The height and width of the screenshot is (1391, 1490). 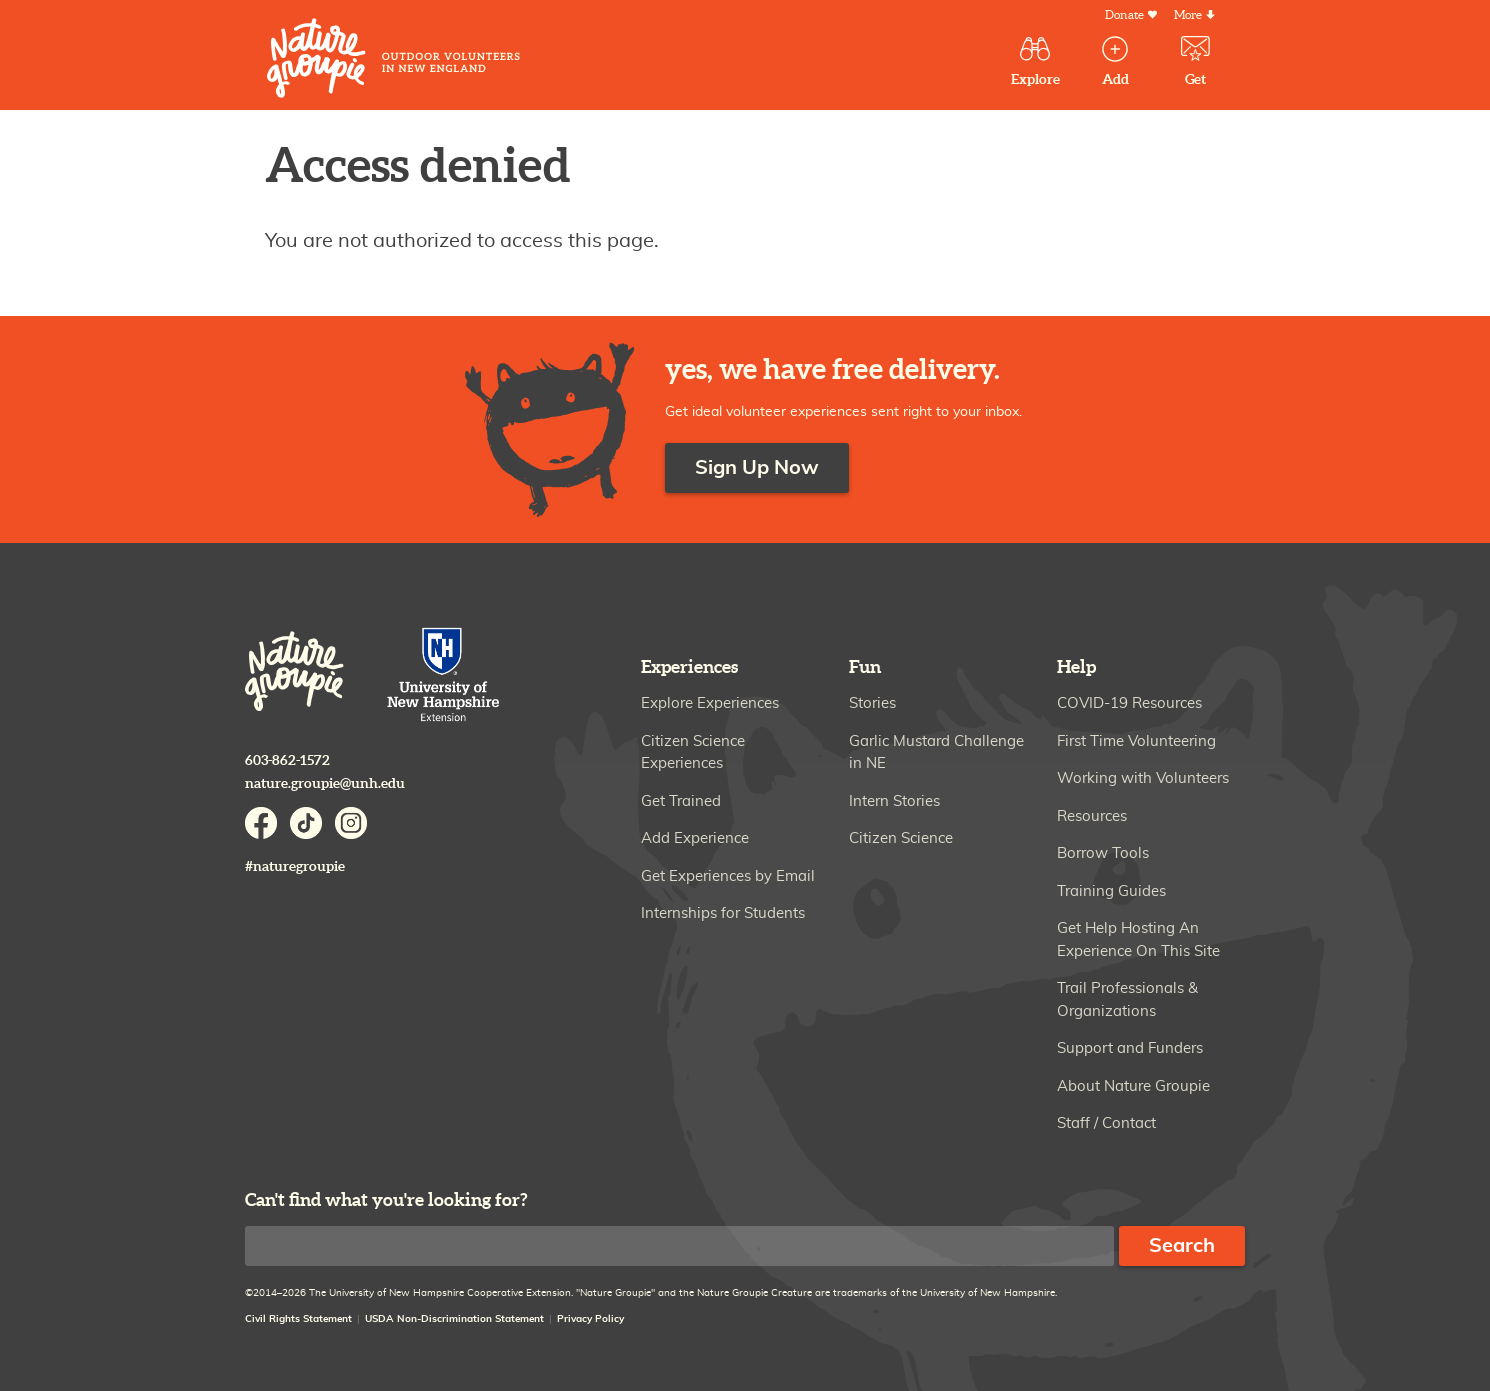 I want to click on Instagram, so click(x=351, y=823).